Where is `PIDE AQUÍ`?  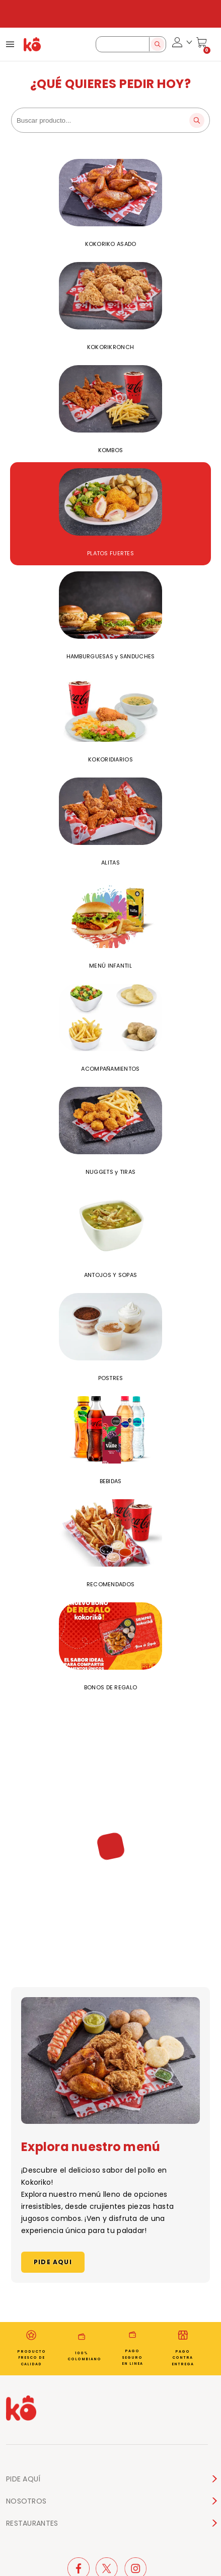 PIDE AQUÍ is located at coordinates (23, 2479).